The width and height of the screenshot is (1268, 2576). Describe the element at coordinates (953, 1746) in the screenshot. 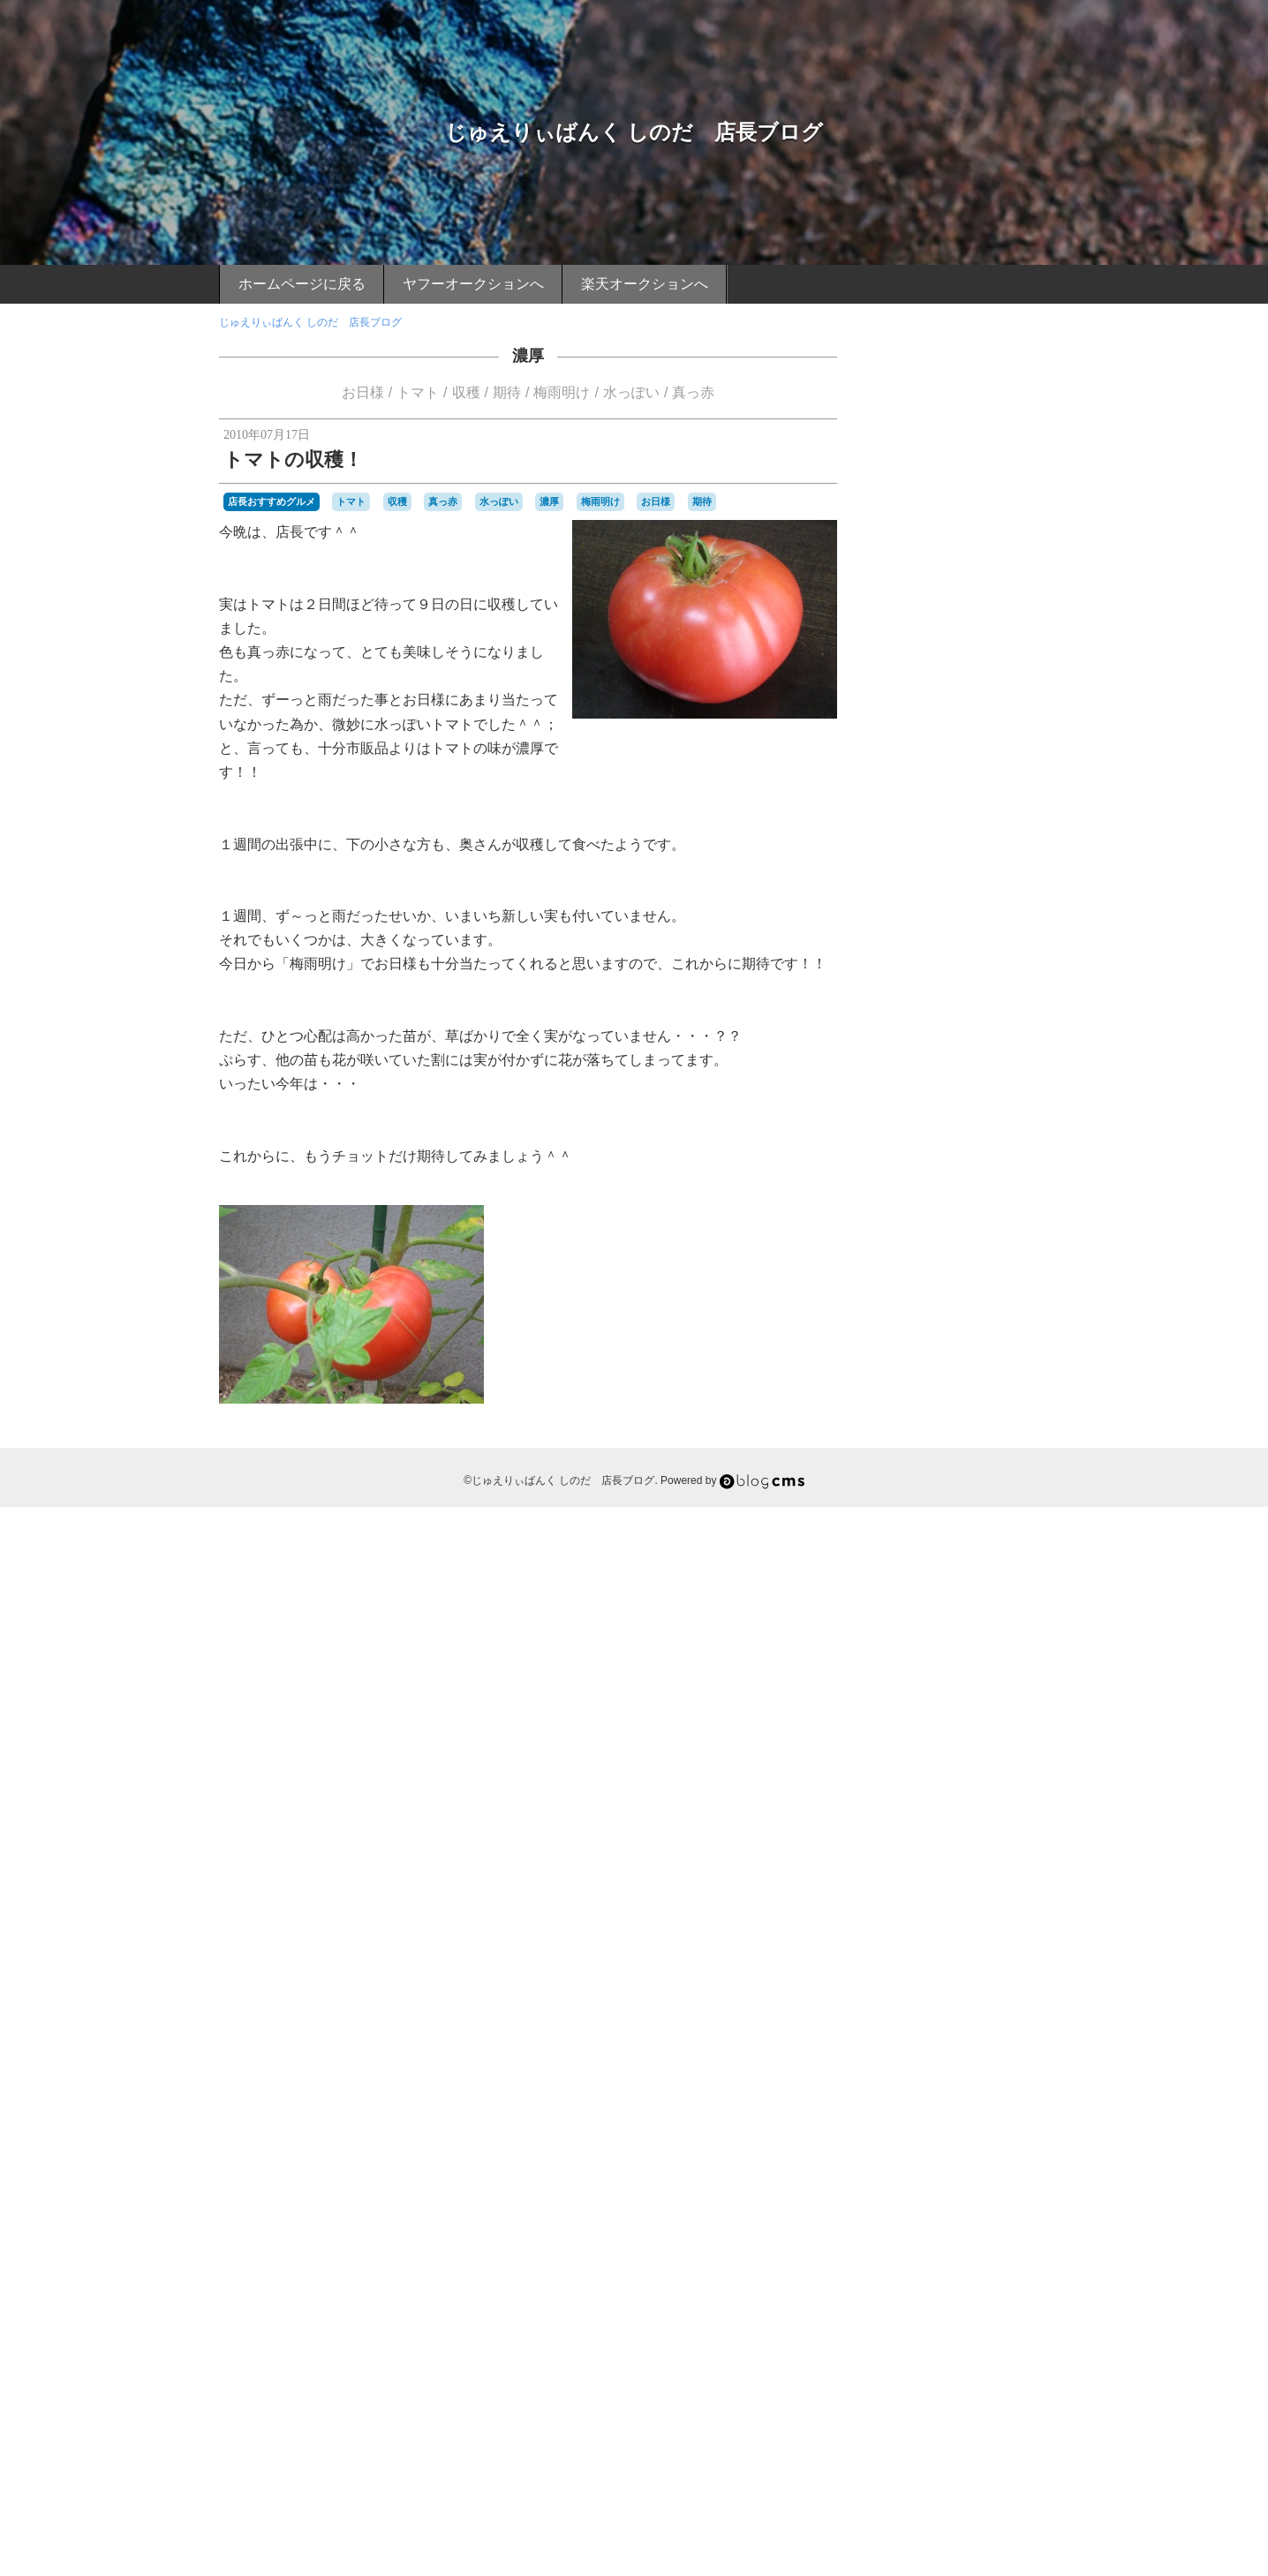

I see `予防接種` at that location.